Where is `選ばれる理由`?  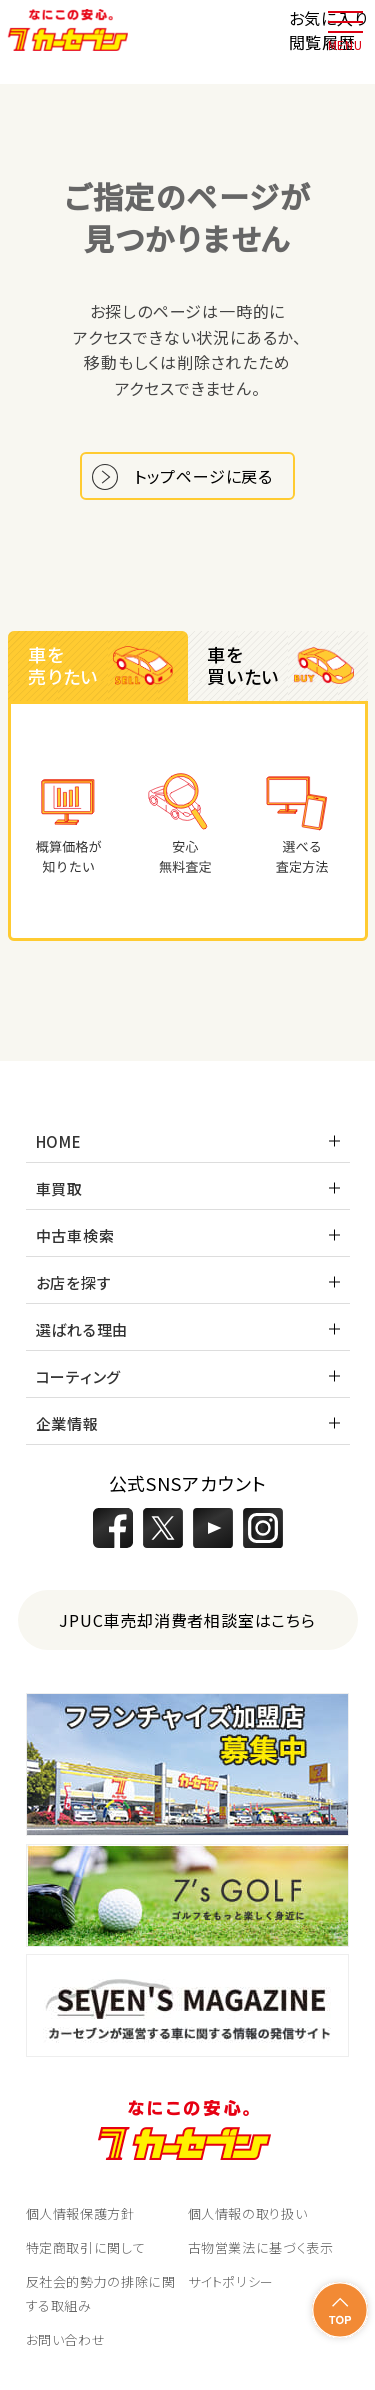
選ばれる理由 is located at coordinates (82, 1329).